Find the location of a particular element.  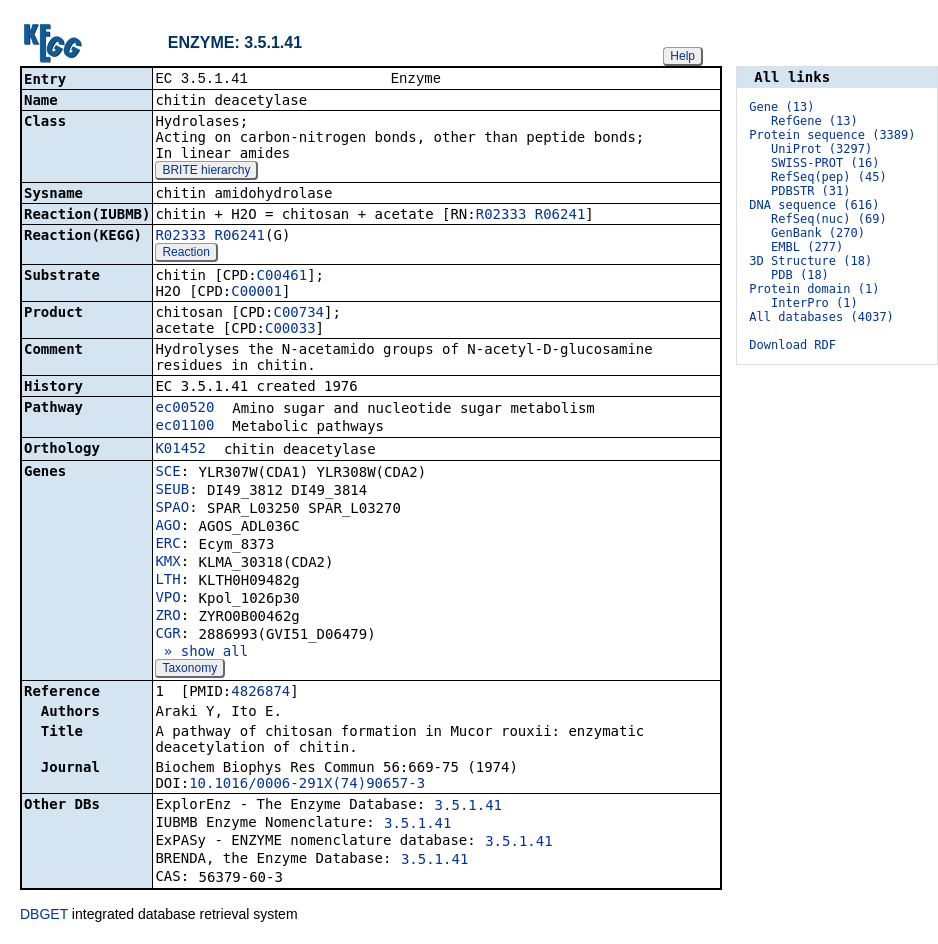

» show all is located at coordinates (201, 653).